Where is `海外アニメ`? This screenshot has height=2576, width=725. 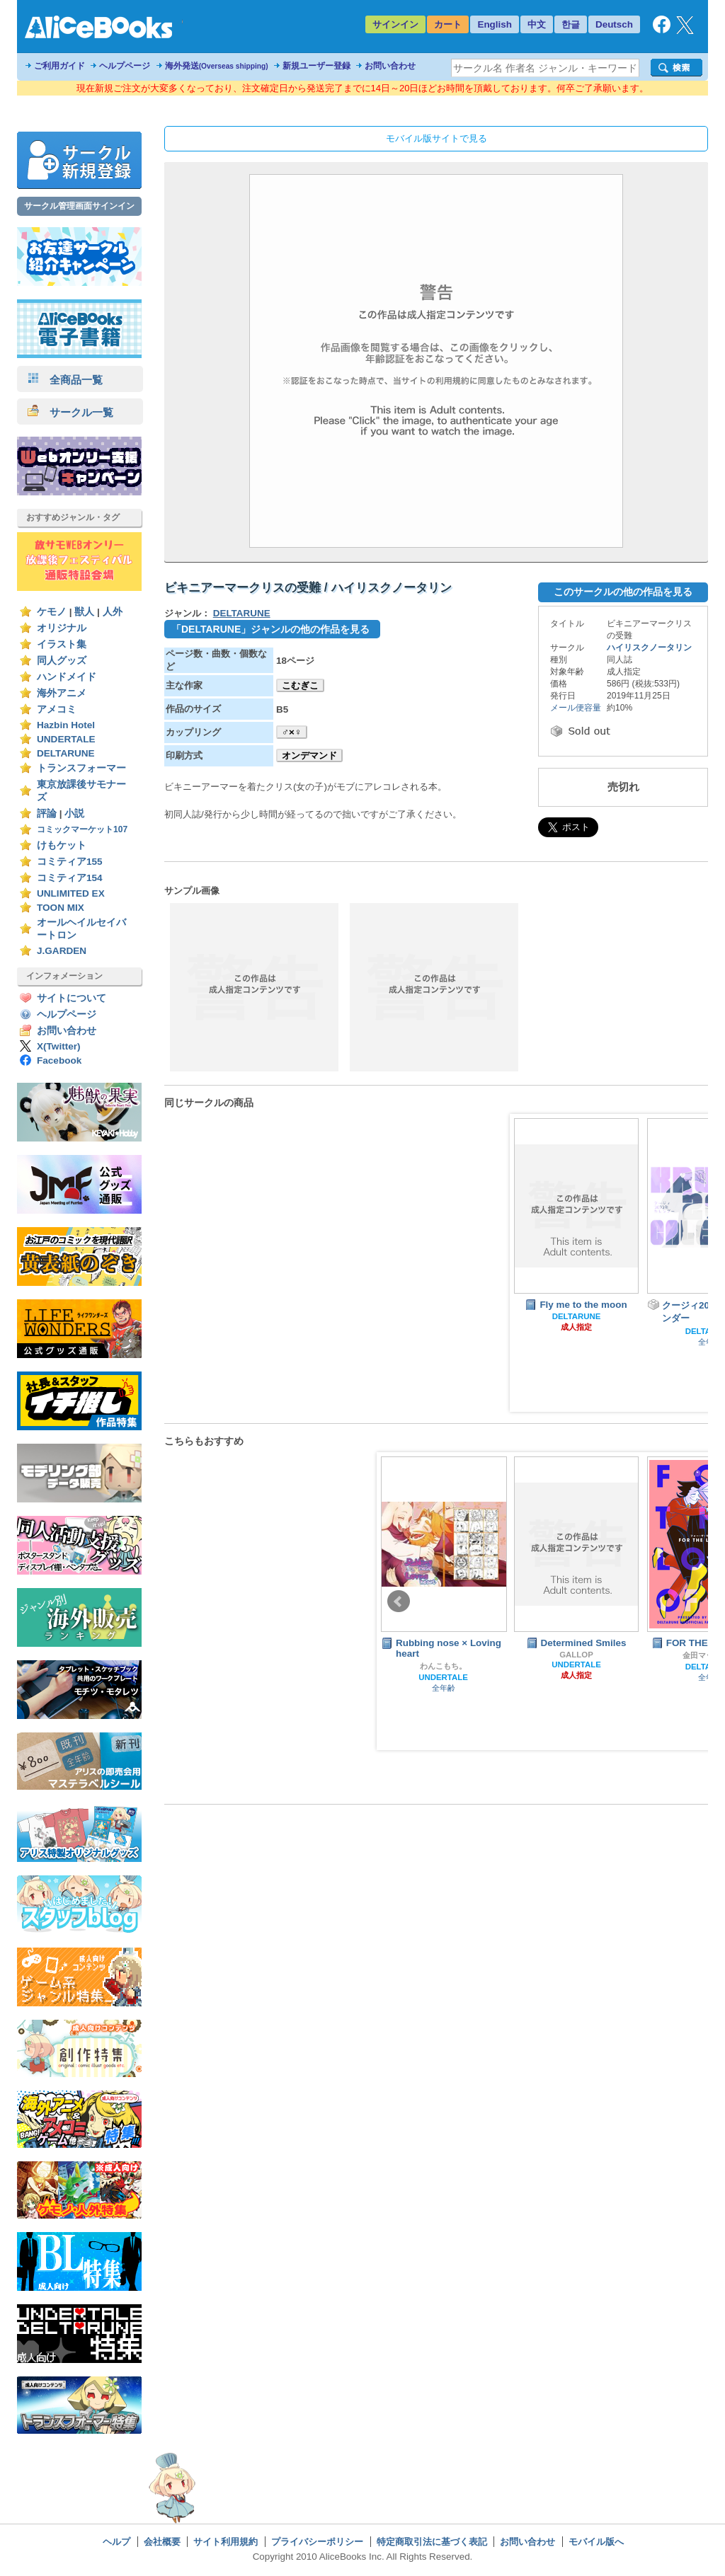 海外アニメ is located at coordinates (61, 693).